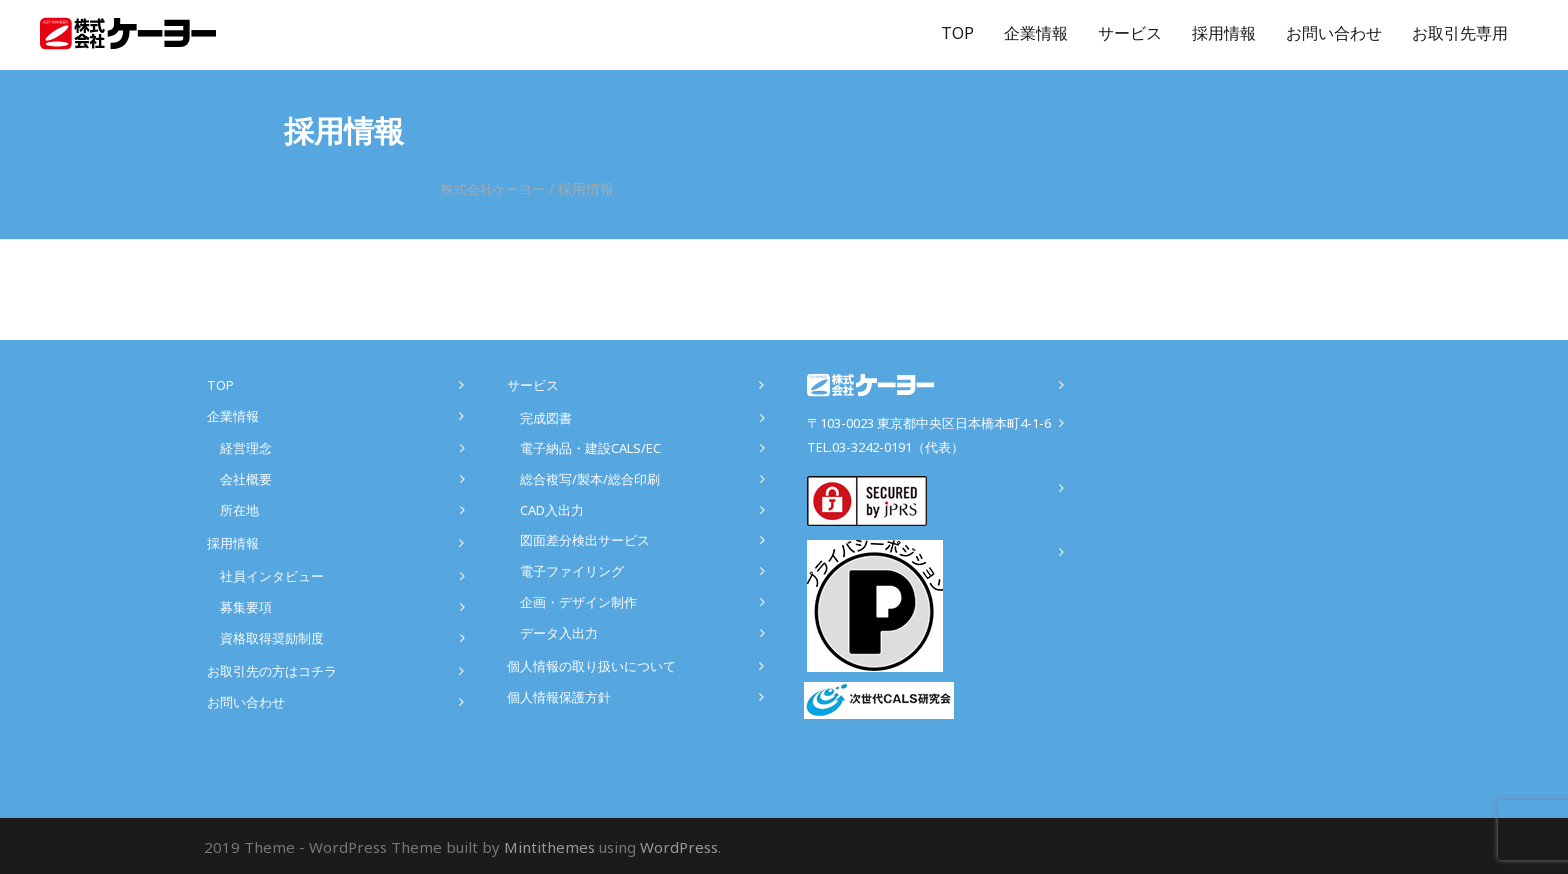 This screenshot has height=874, width=1568. What do you see at coordinates (246, 448) in the screenshot?
I see `経営理念` at bounding box center [246, 448].